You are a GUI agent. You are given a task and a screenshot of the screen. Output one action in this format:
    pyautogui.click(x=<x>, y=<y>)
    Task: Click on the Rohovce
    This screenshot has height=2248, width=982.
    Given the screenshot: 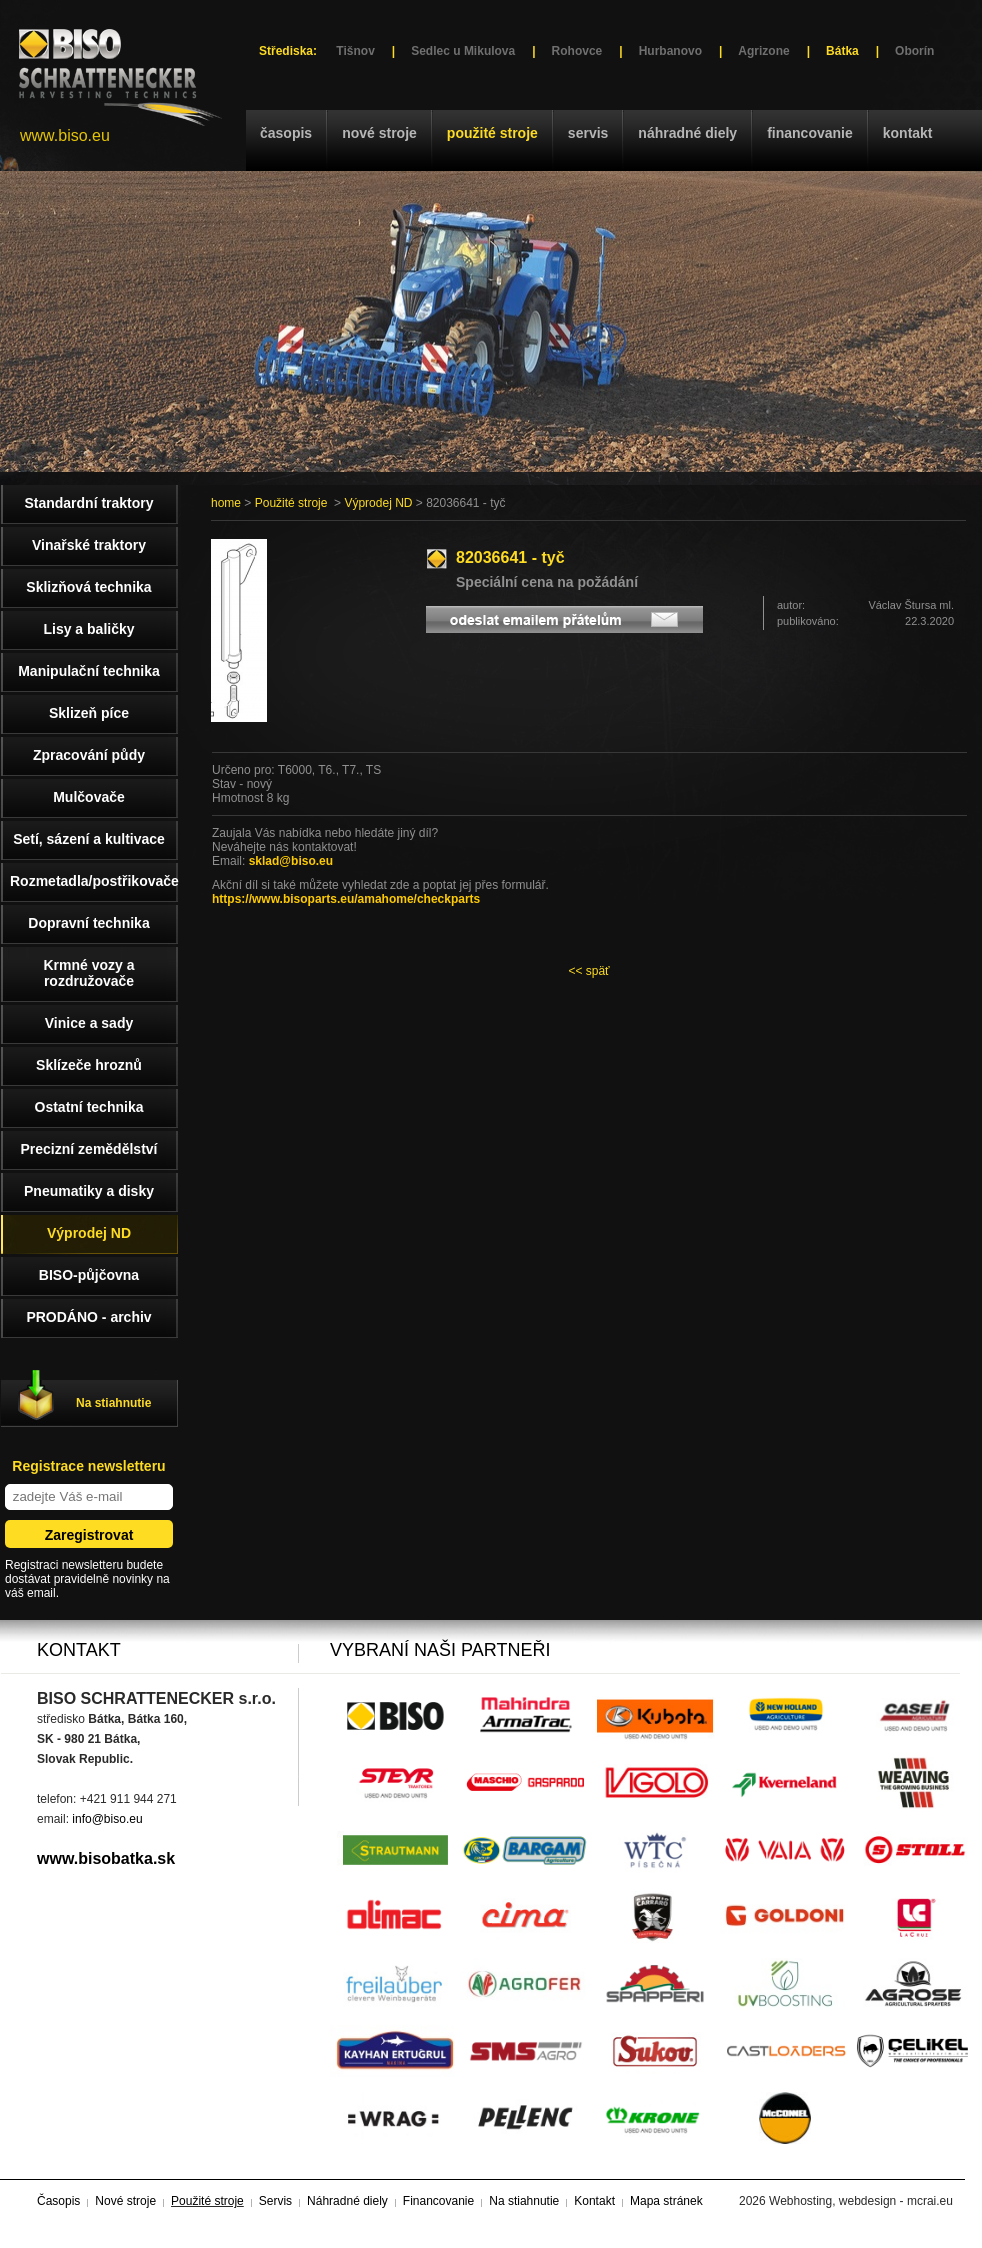 What is the action you would take?
    pyautogui.click(x=577, y=51)
    